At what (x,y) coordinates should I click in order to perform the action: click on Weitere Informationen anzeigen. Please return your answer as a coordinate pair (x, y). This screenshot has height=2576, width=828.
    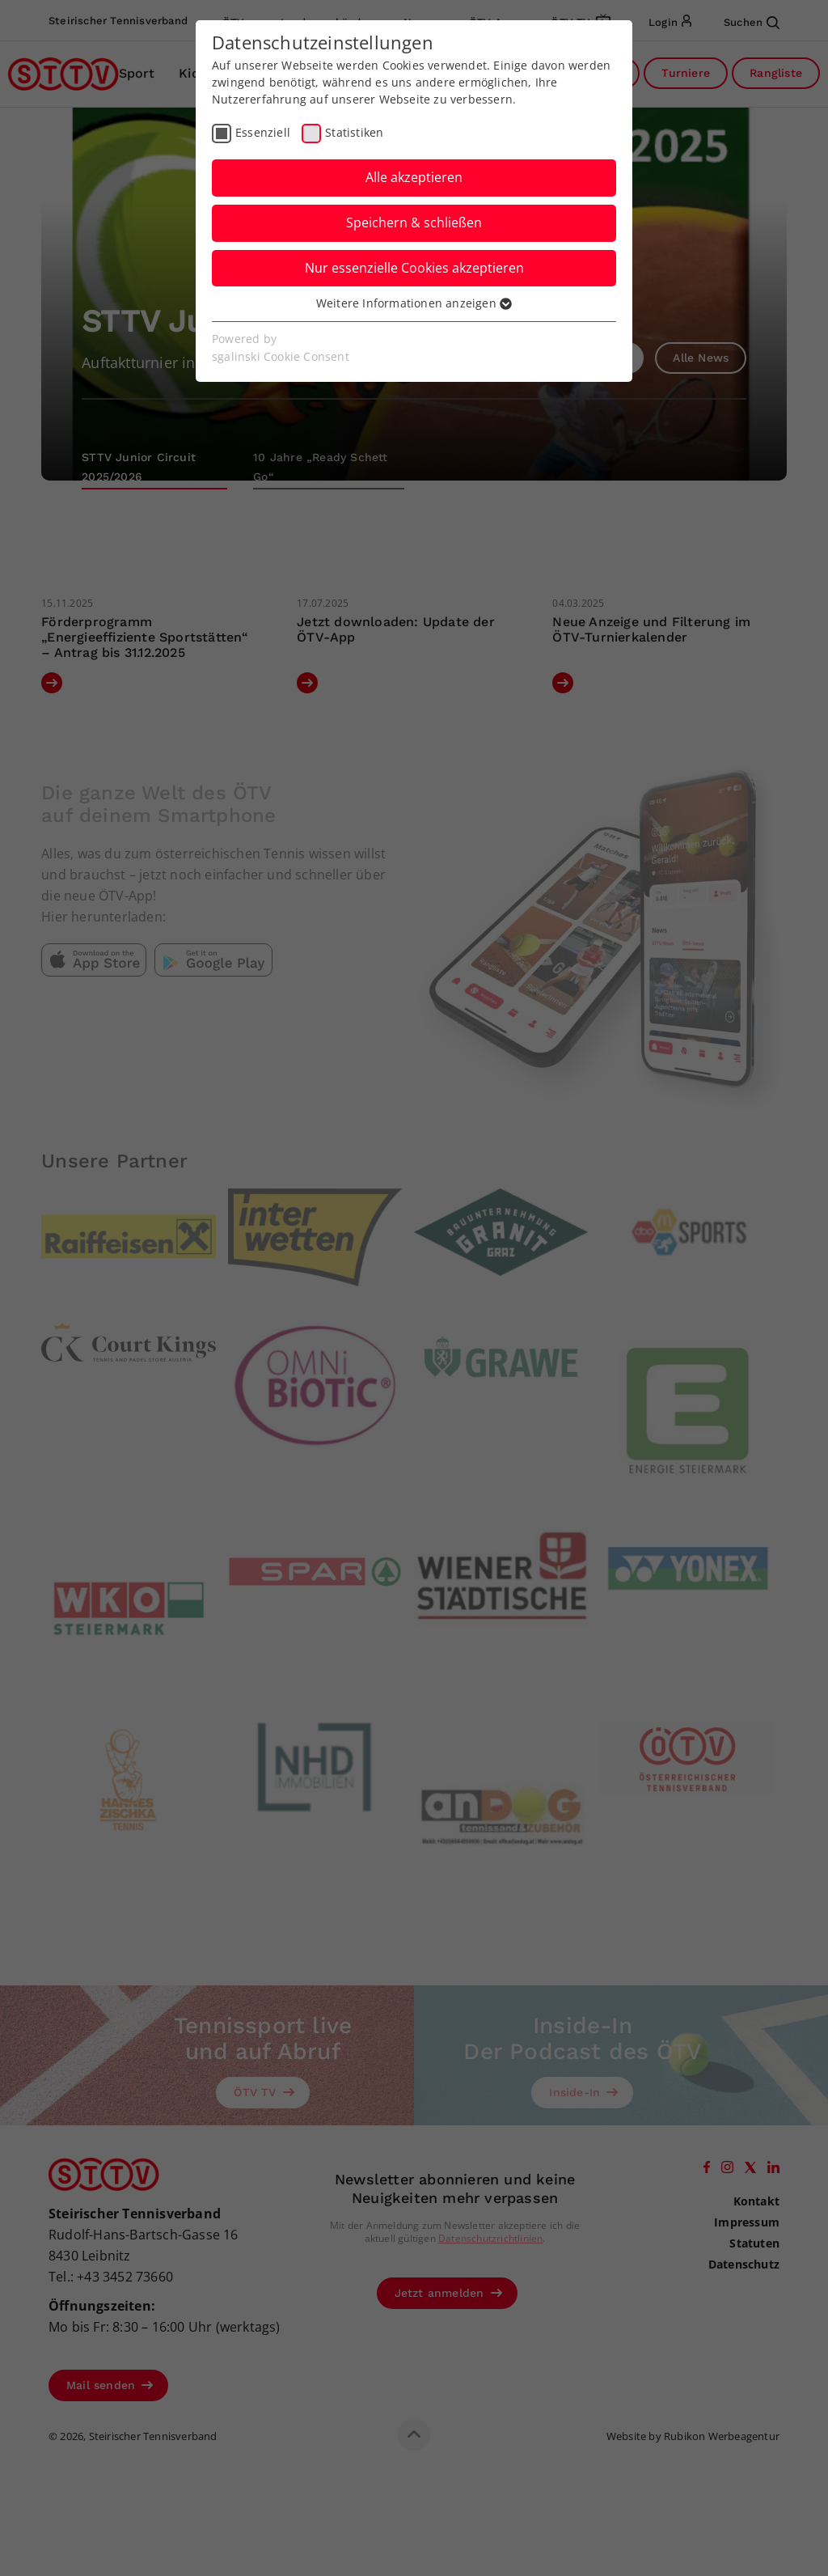
    Looking at the image, I should click on (414, 303).